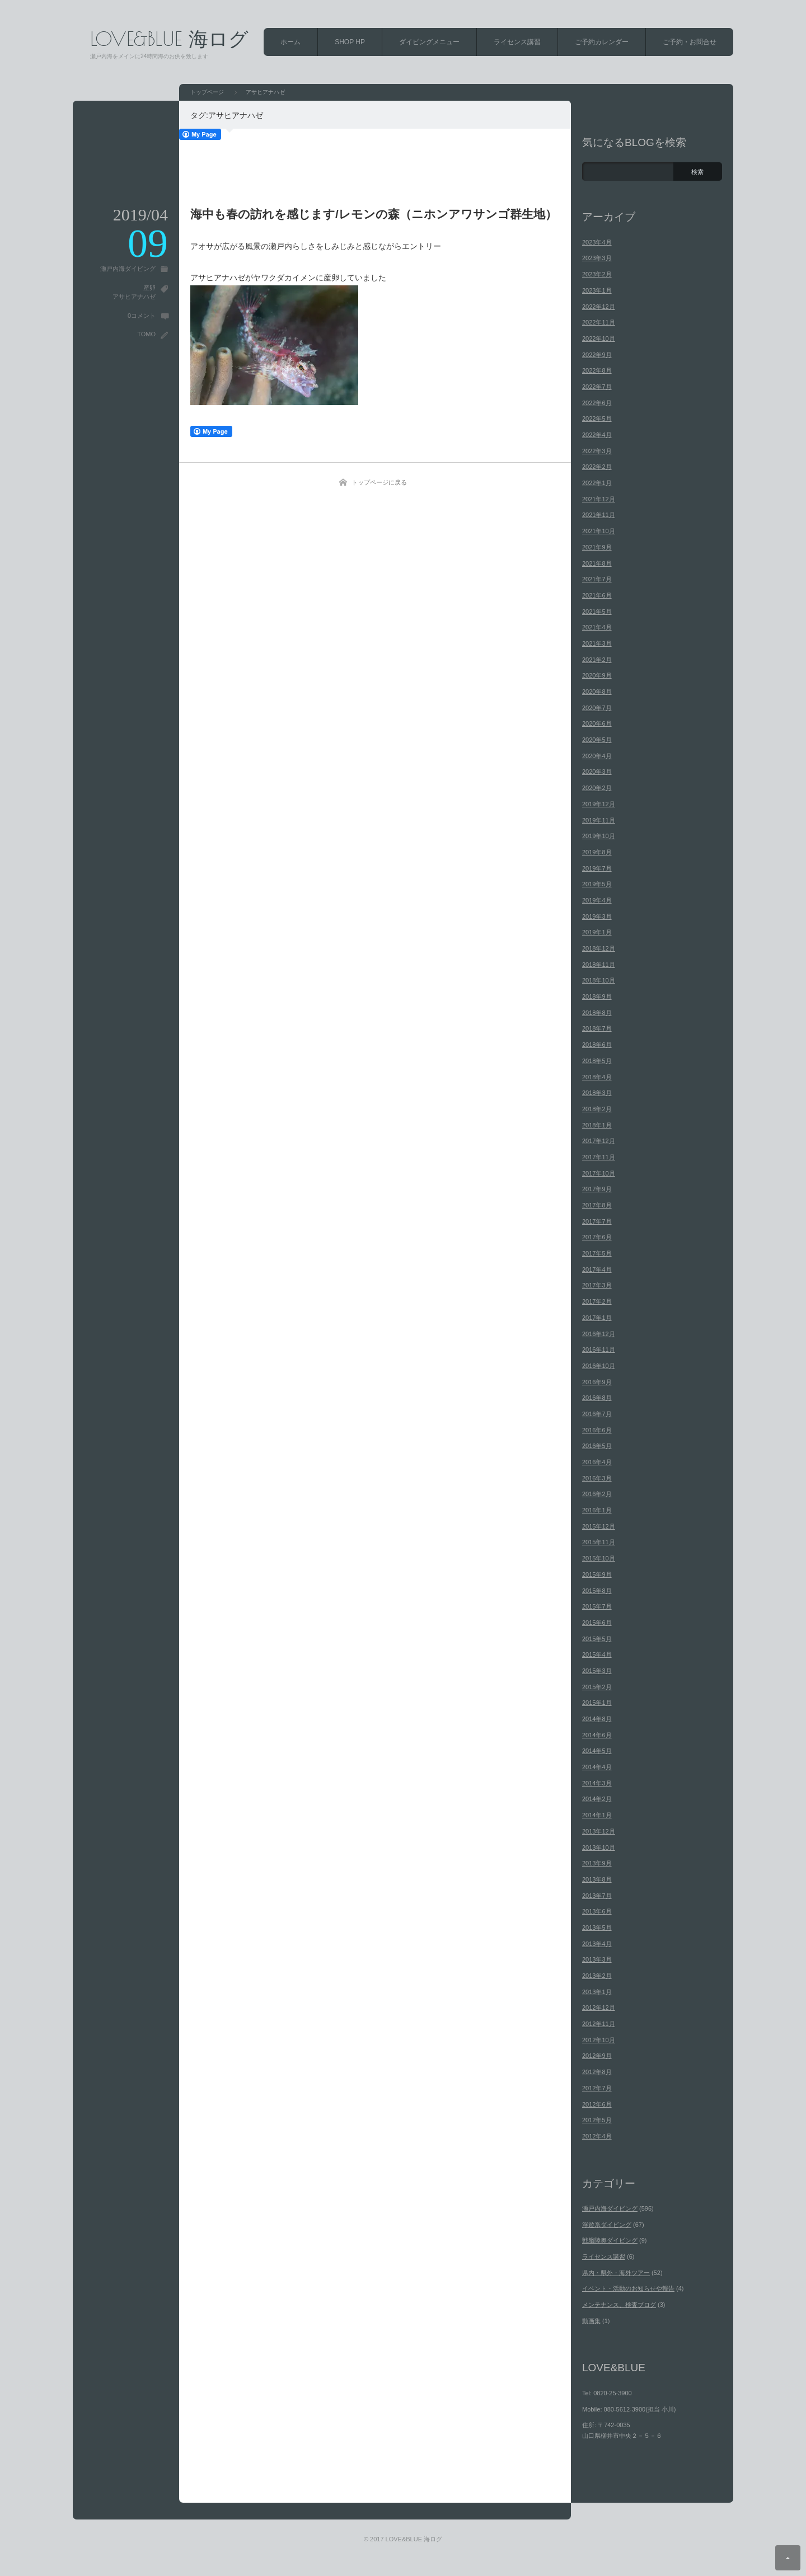  I want to click on 2012年12月, so click(598, 2007).